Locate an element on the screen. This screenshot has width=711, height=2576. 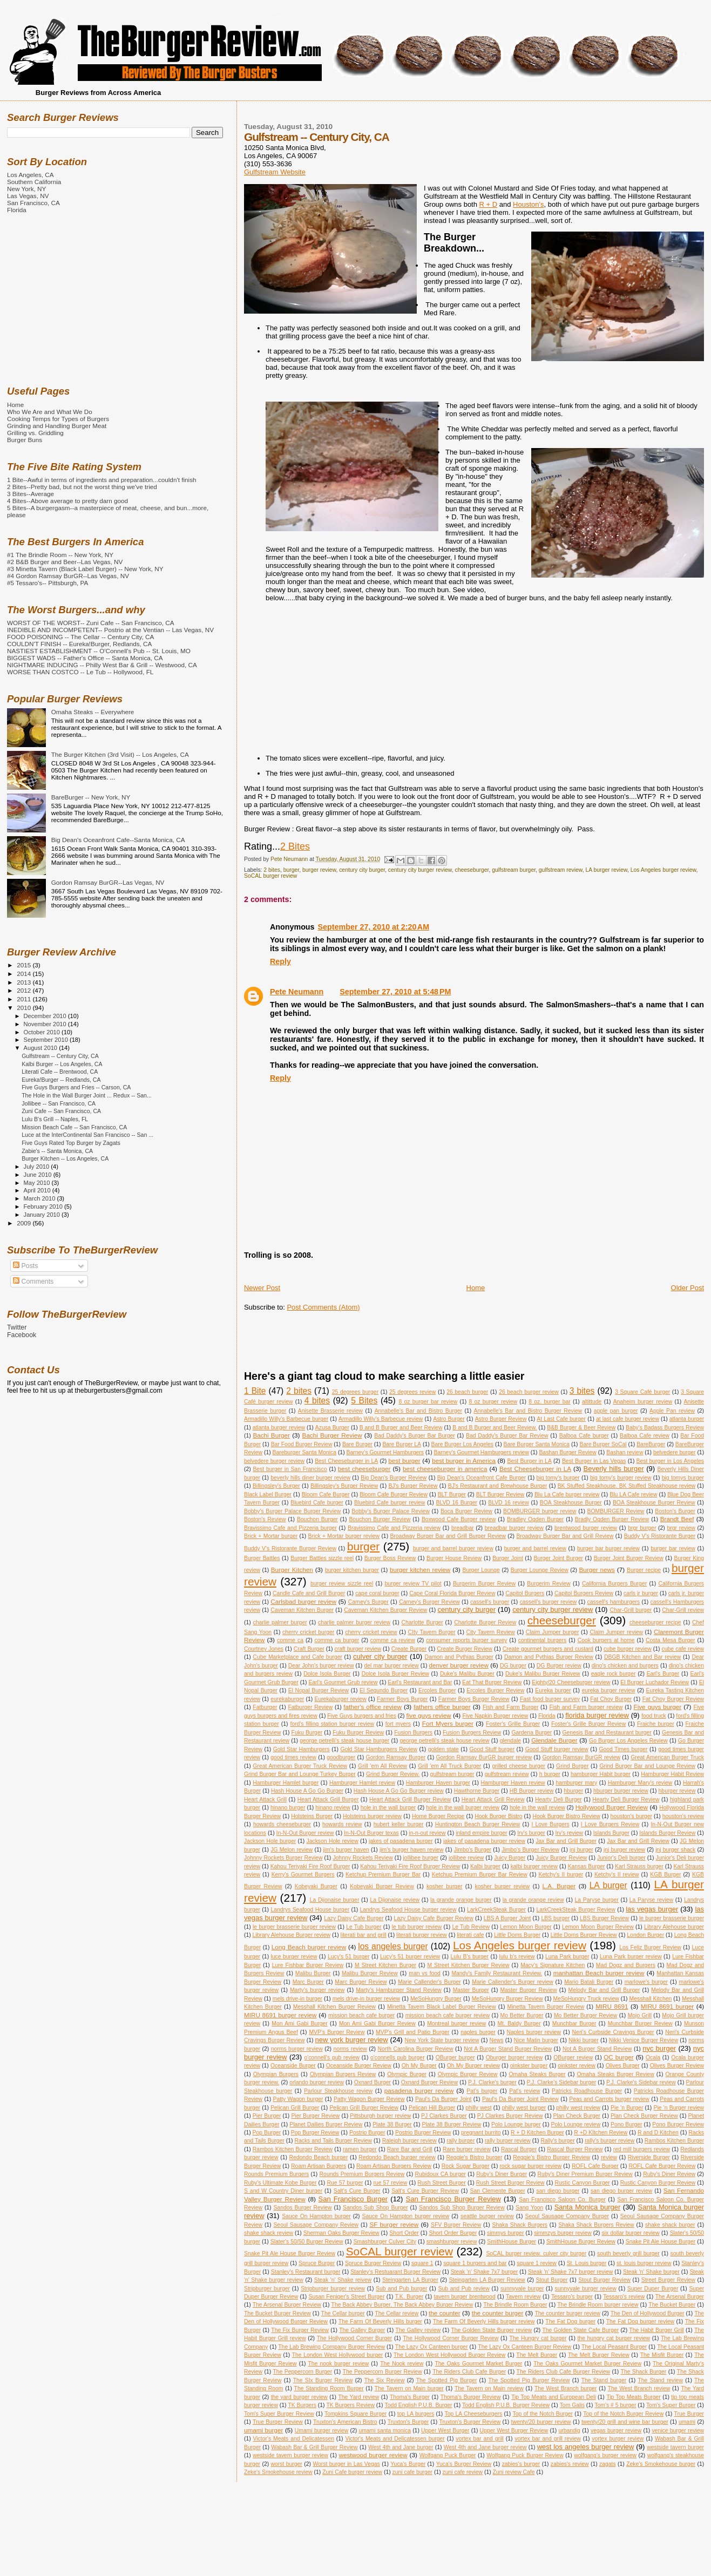
Master Burger Review is located at coordinates (528, 1990).